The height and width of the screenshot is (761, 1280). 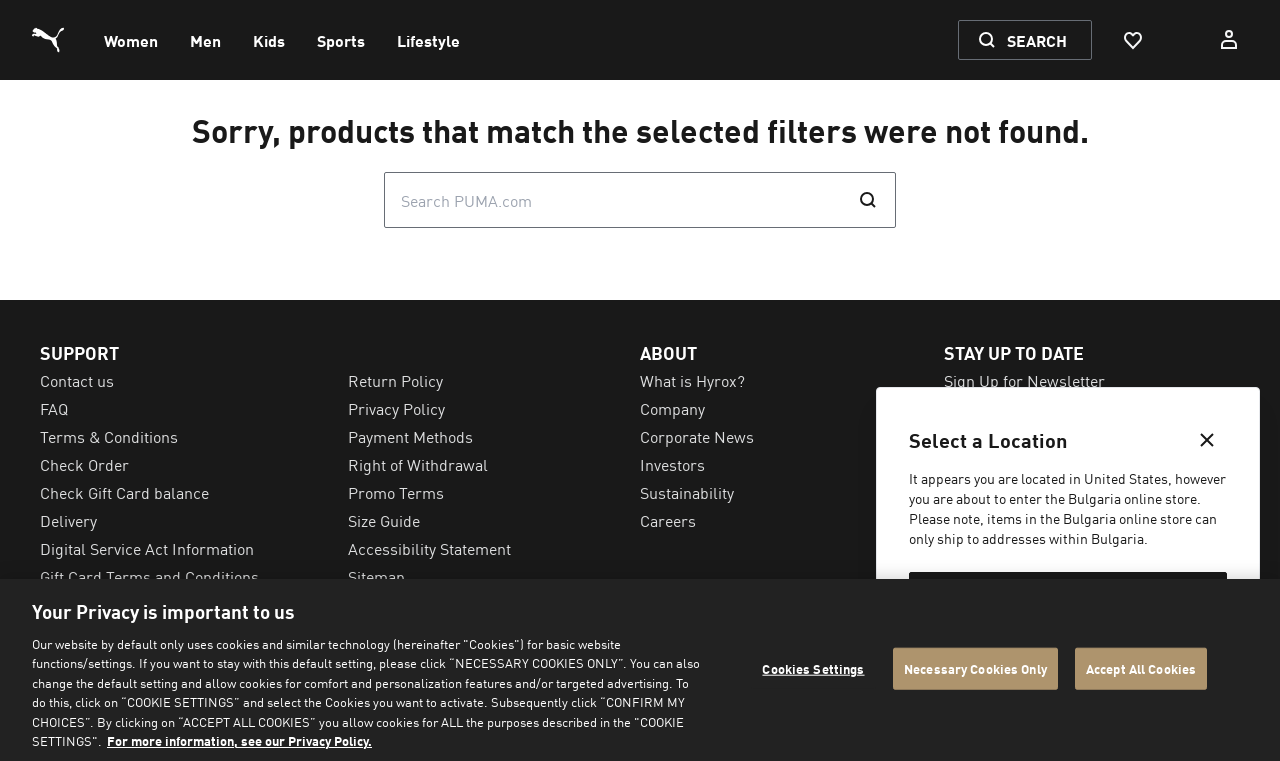 What do you see at coordinates (396, 408) in the screenshot?
I see `Privacy Policy [menuitem]` at bounding box center [396, 408].